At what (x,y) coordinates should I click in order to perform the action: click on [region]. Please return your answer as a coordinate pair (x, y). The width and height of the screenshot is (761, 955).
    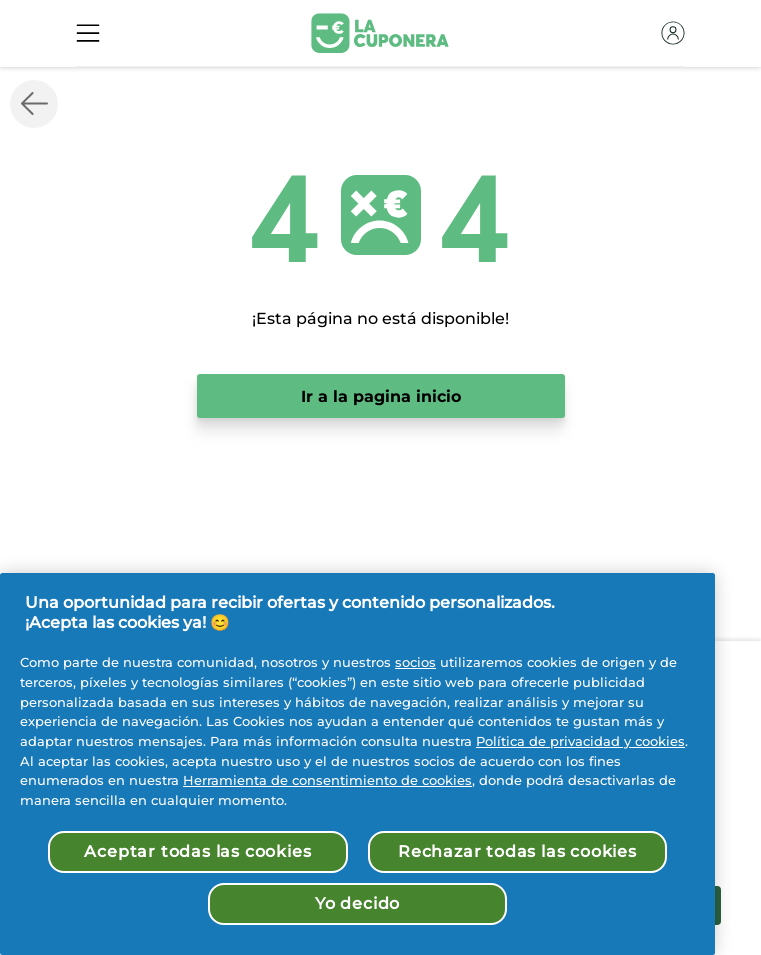
    Looking at the image, I should click on (357, 764).